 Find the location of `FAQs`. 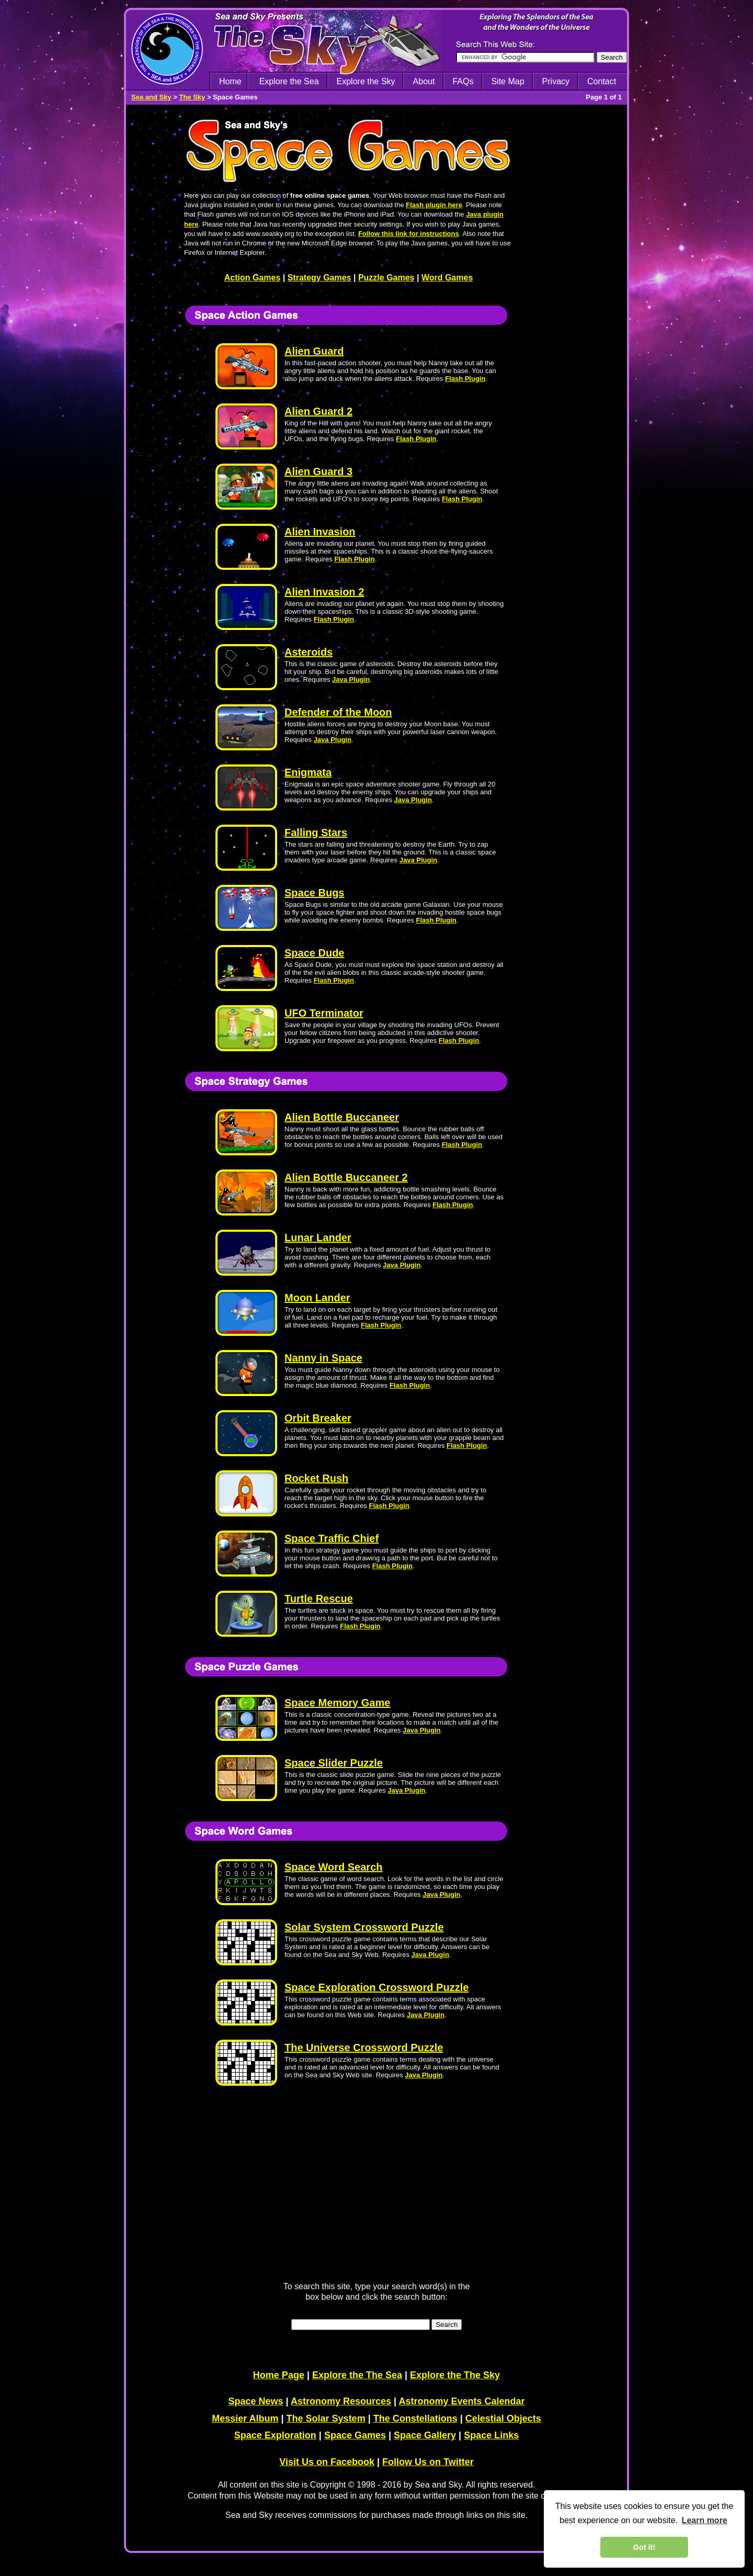

FAQs is located at coordinates (462, 81).